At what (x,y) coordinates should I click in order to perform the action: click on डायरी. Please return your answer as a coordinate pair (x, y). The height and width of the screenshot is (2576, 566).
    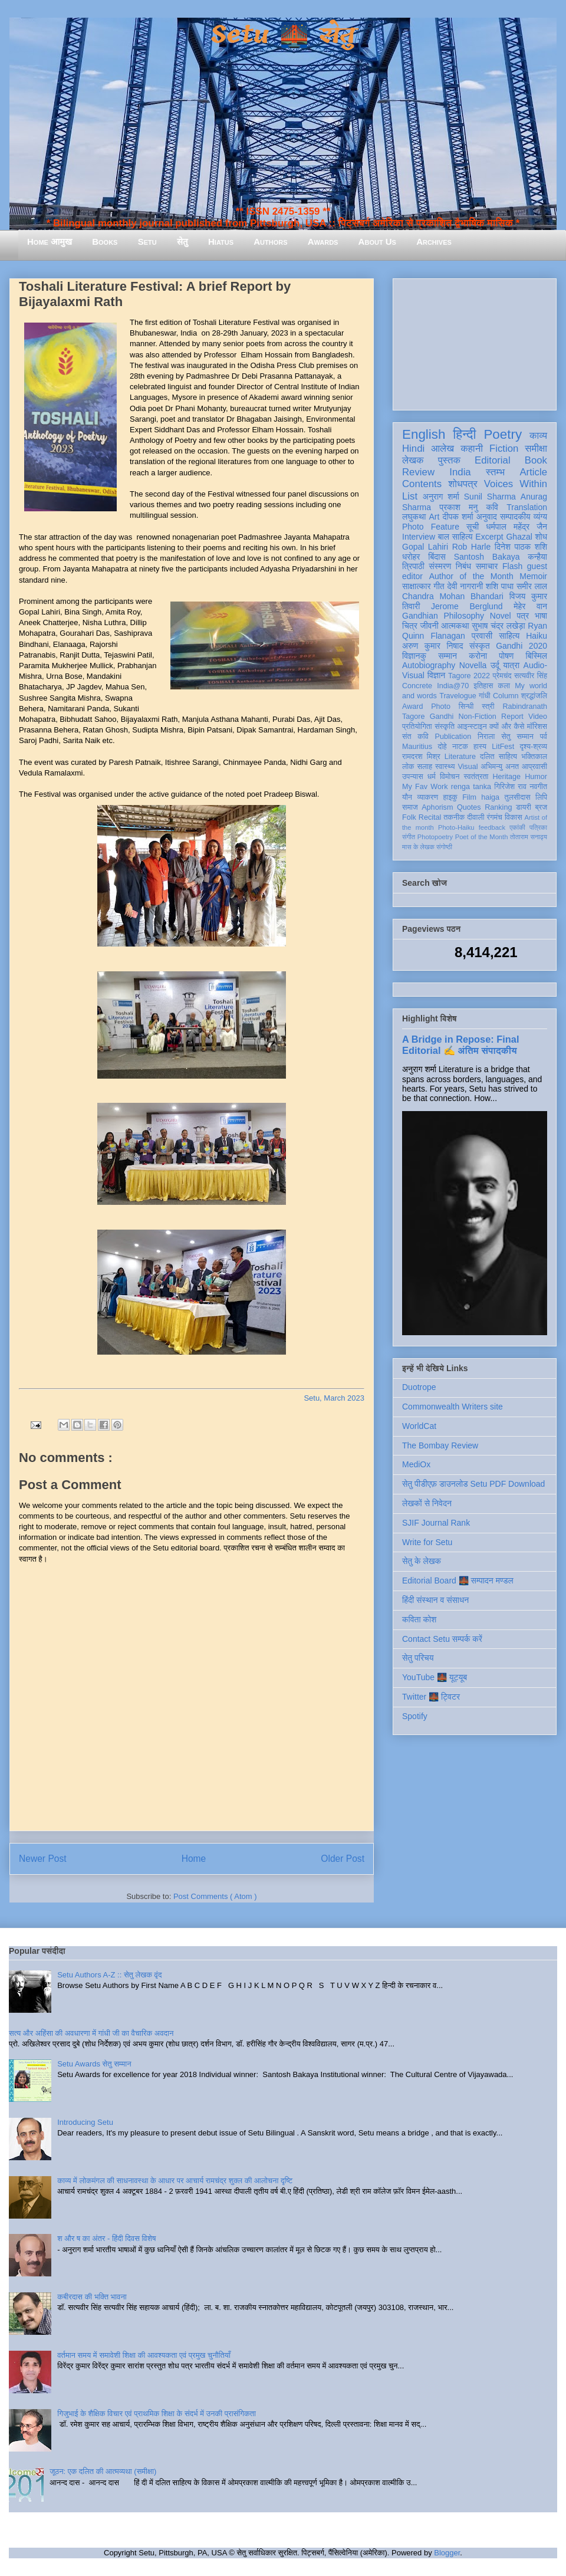
    Looking at the image, I should click on (523, 807).